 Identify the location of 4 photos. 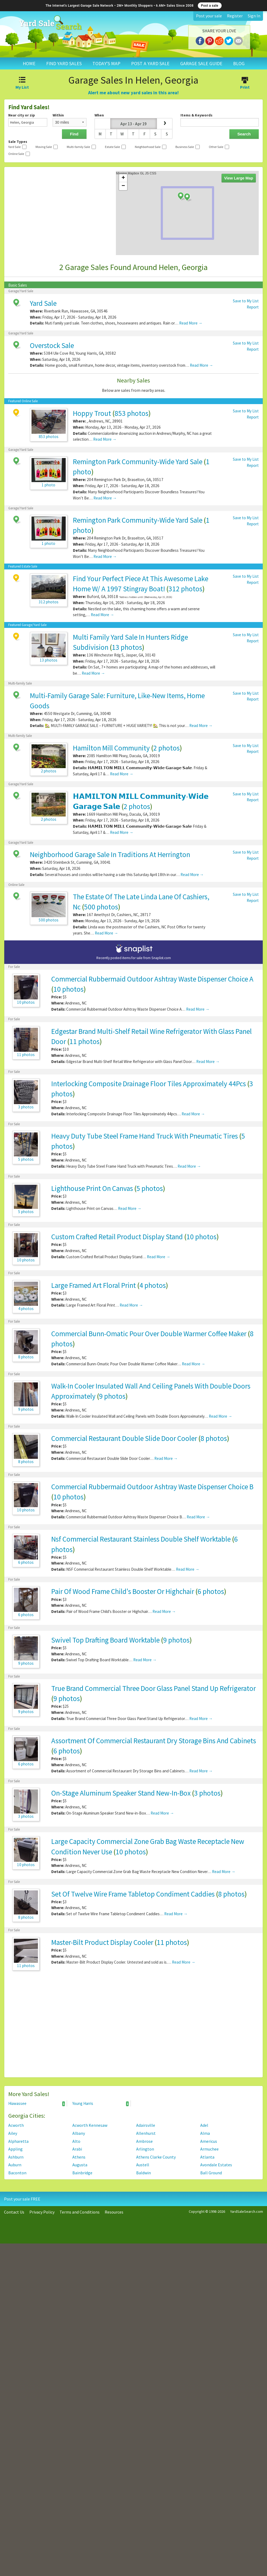
(152, 1285).